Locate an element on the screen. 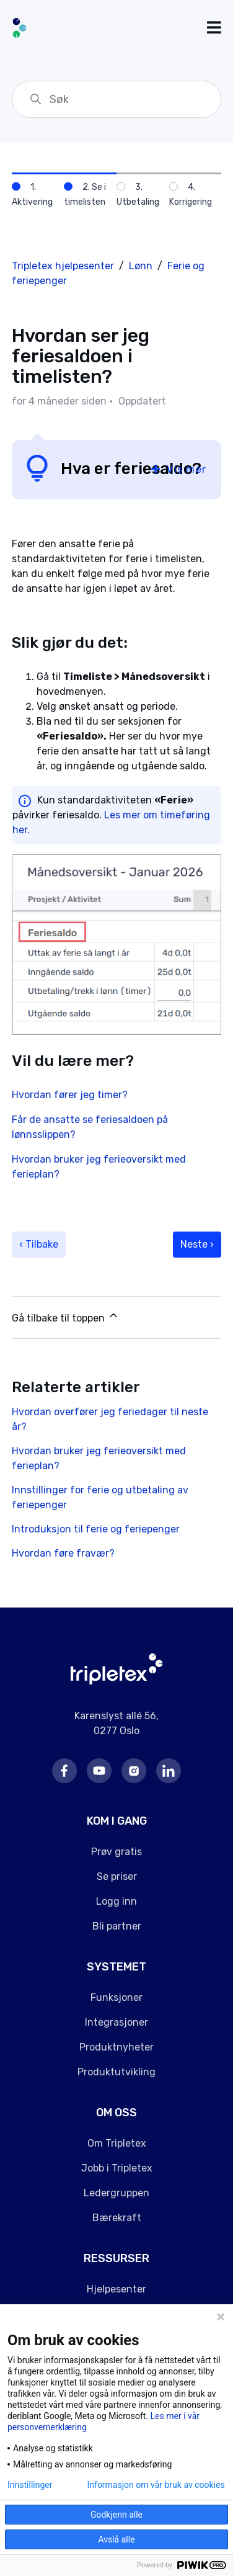 This screenshot has width=233, height=2576. Produktutvikling is located at coordinates (116, 2072).